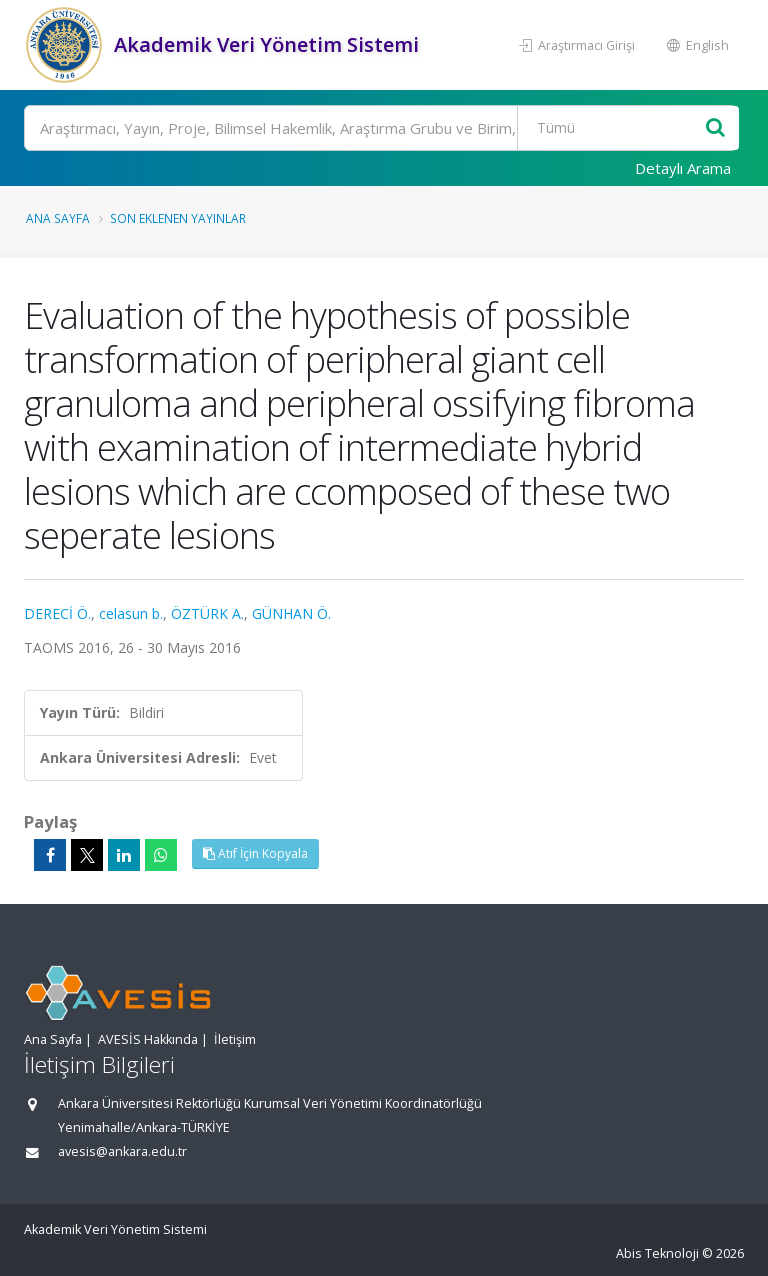 The image size is (768, 1276). Describe the element at coordinates (291, 613) in the screenshot. I see `GÜNHAN Ö.` at that location.